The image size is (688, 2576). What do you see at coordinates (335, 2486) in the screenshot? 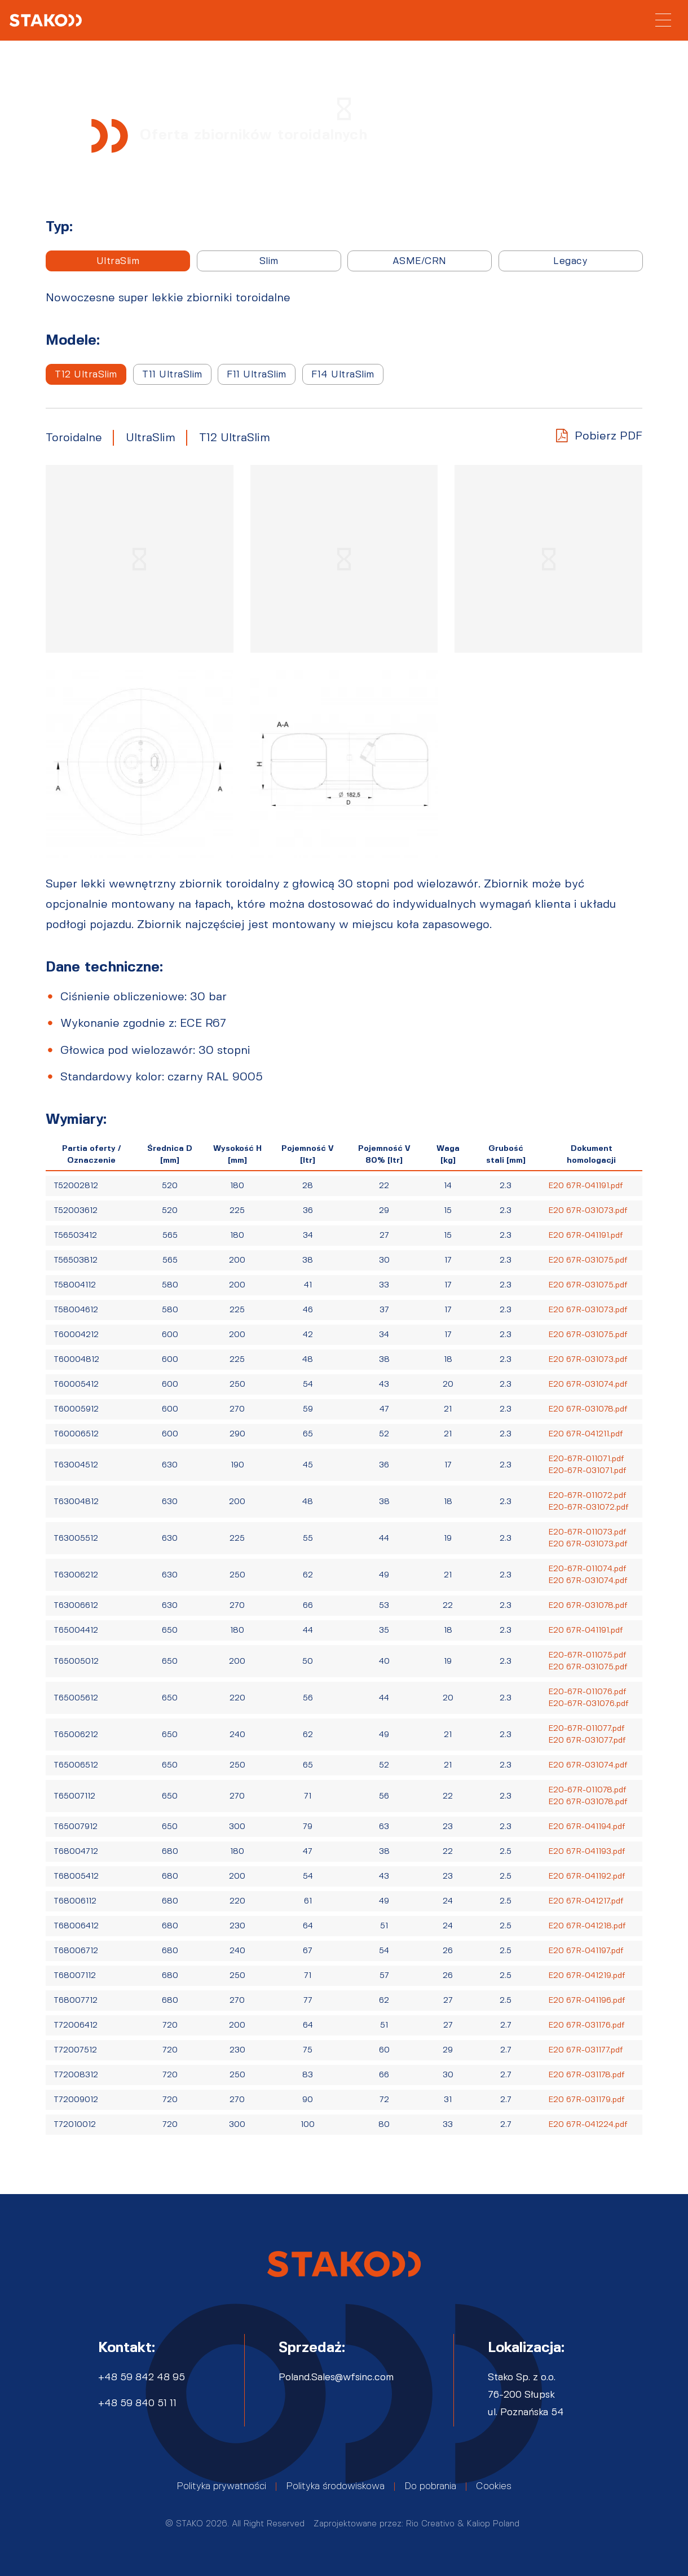
I see `Polityka środowiskowa` at bounding box center [335, 2486].